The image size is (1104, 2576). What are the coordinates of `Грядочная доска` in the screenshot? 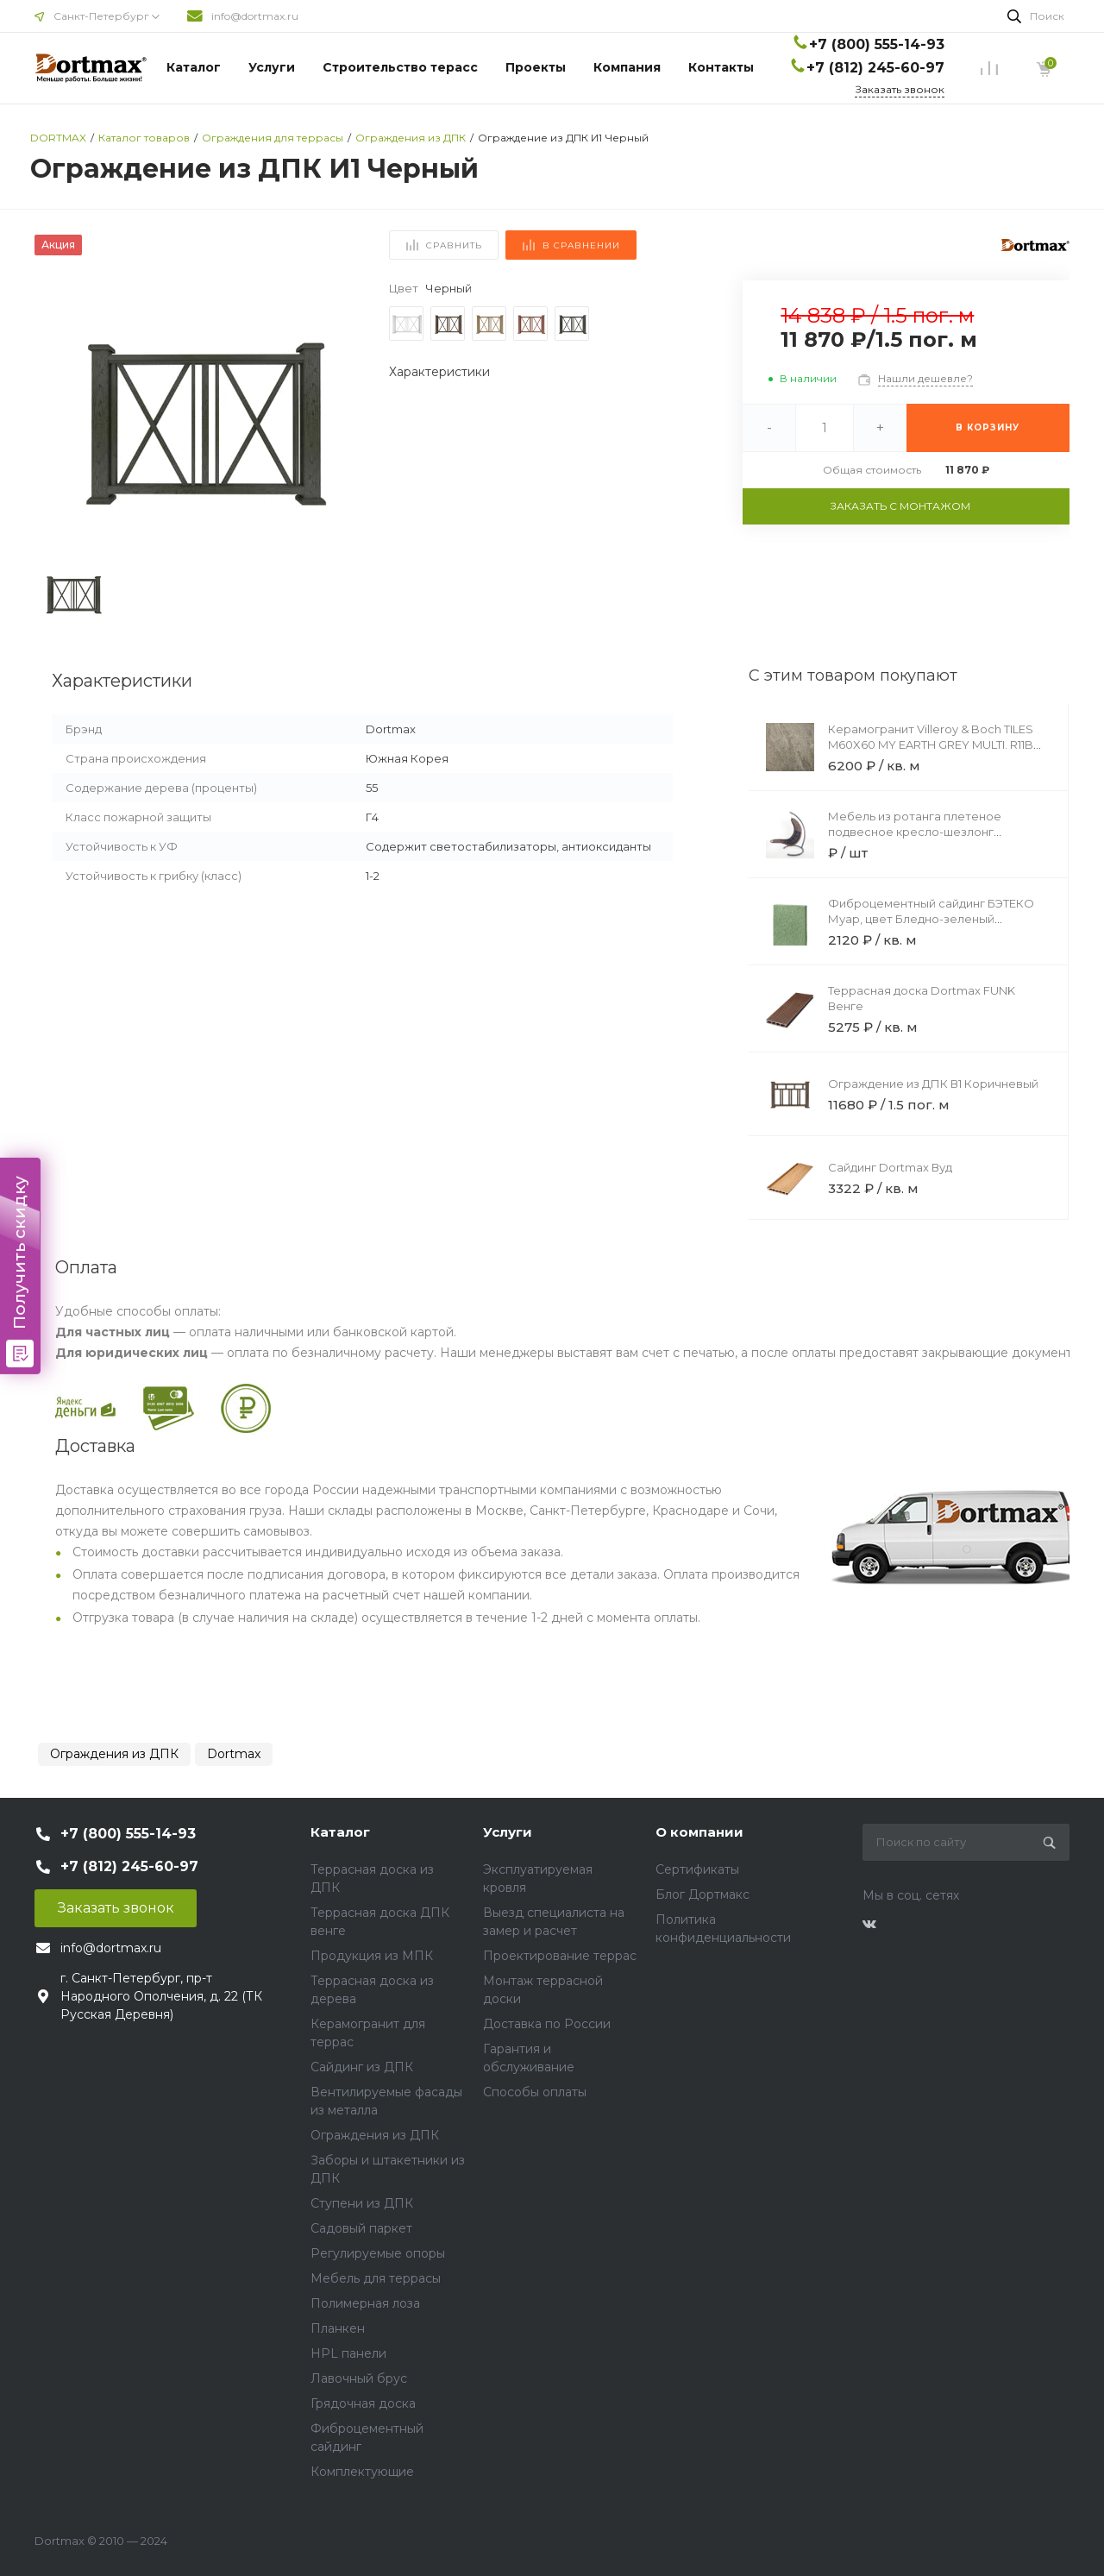 It's located at (363, 2403).